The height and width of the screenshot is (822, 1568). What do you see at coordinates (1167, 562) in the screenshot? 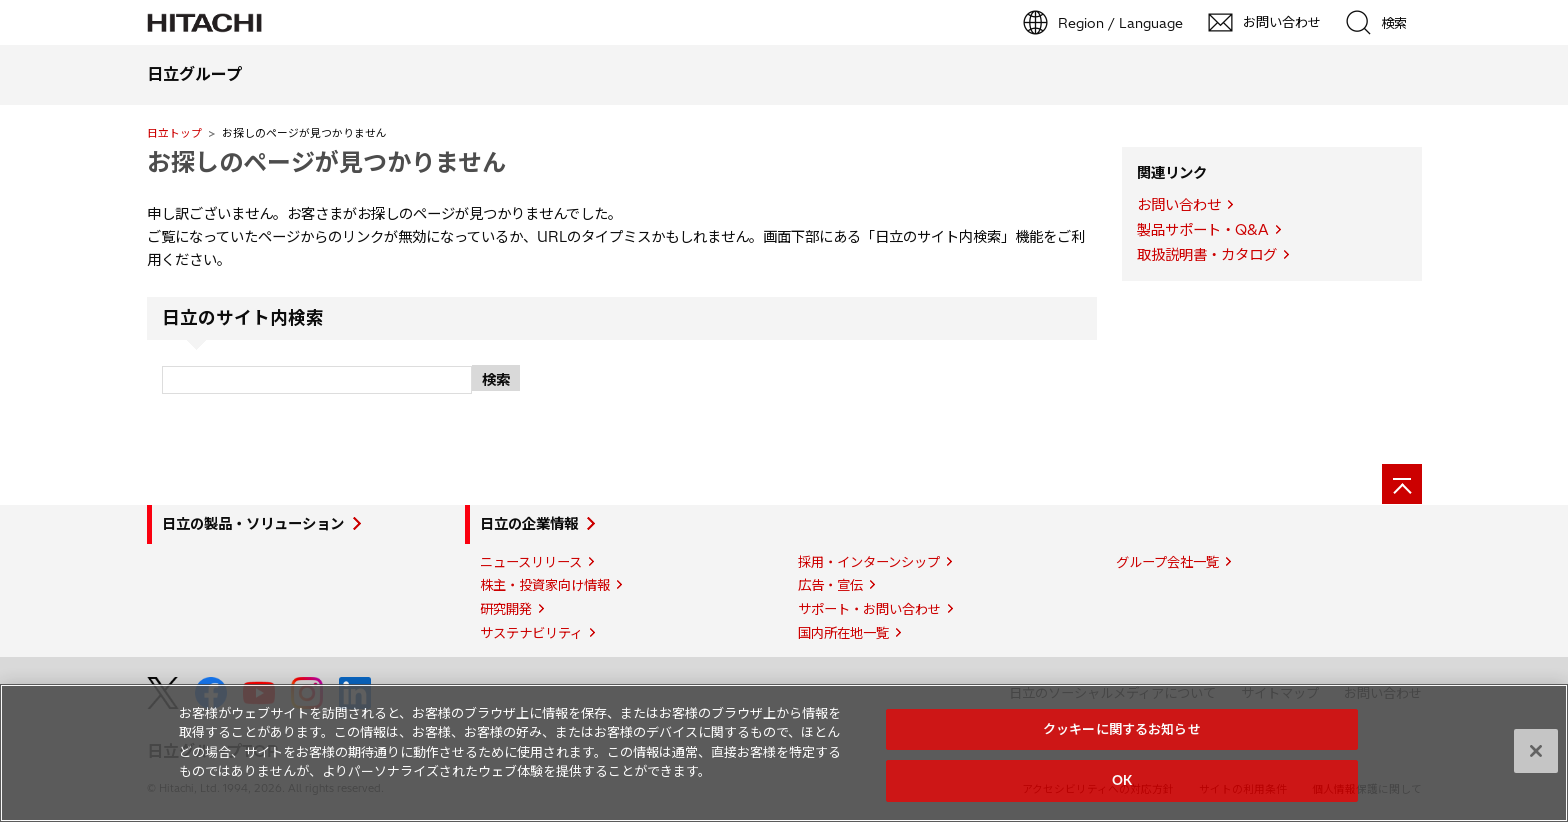
I see `グループ会社一覧` at bounding box center [1167, 562].